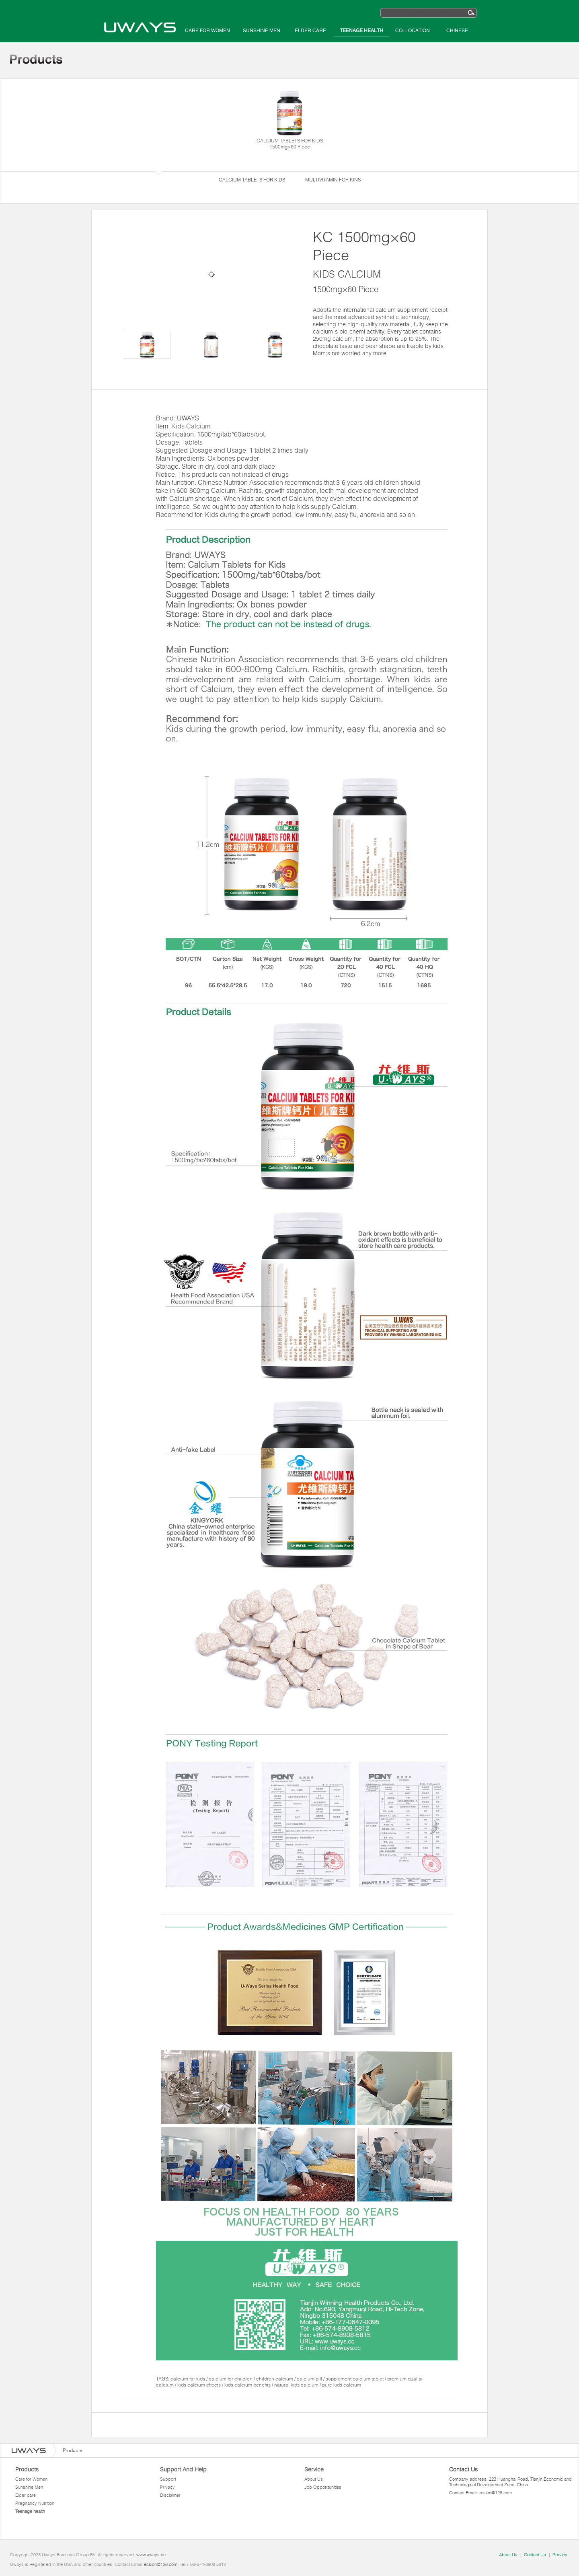 This screenshot has height=2576, width=579. I want to click on Elder care, so click(310, 30).